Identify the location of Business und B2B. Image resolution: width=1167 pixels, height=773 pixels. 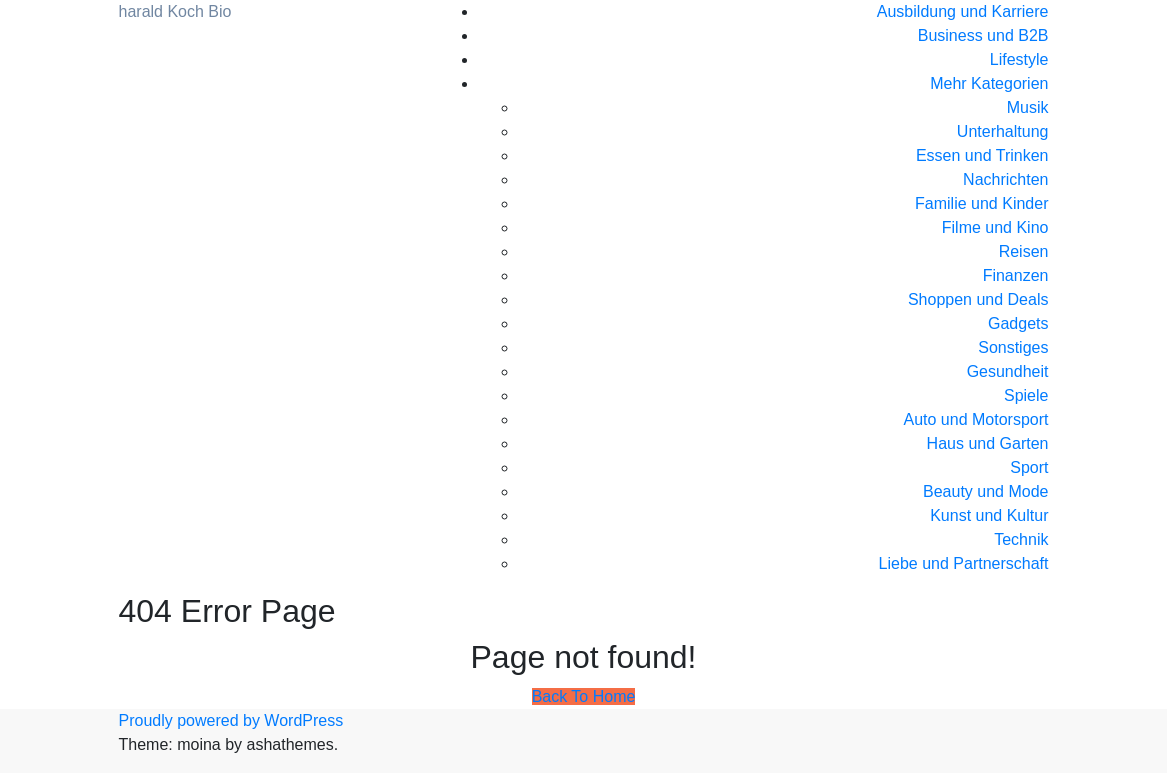
(983, 35).